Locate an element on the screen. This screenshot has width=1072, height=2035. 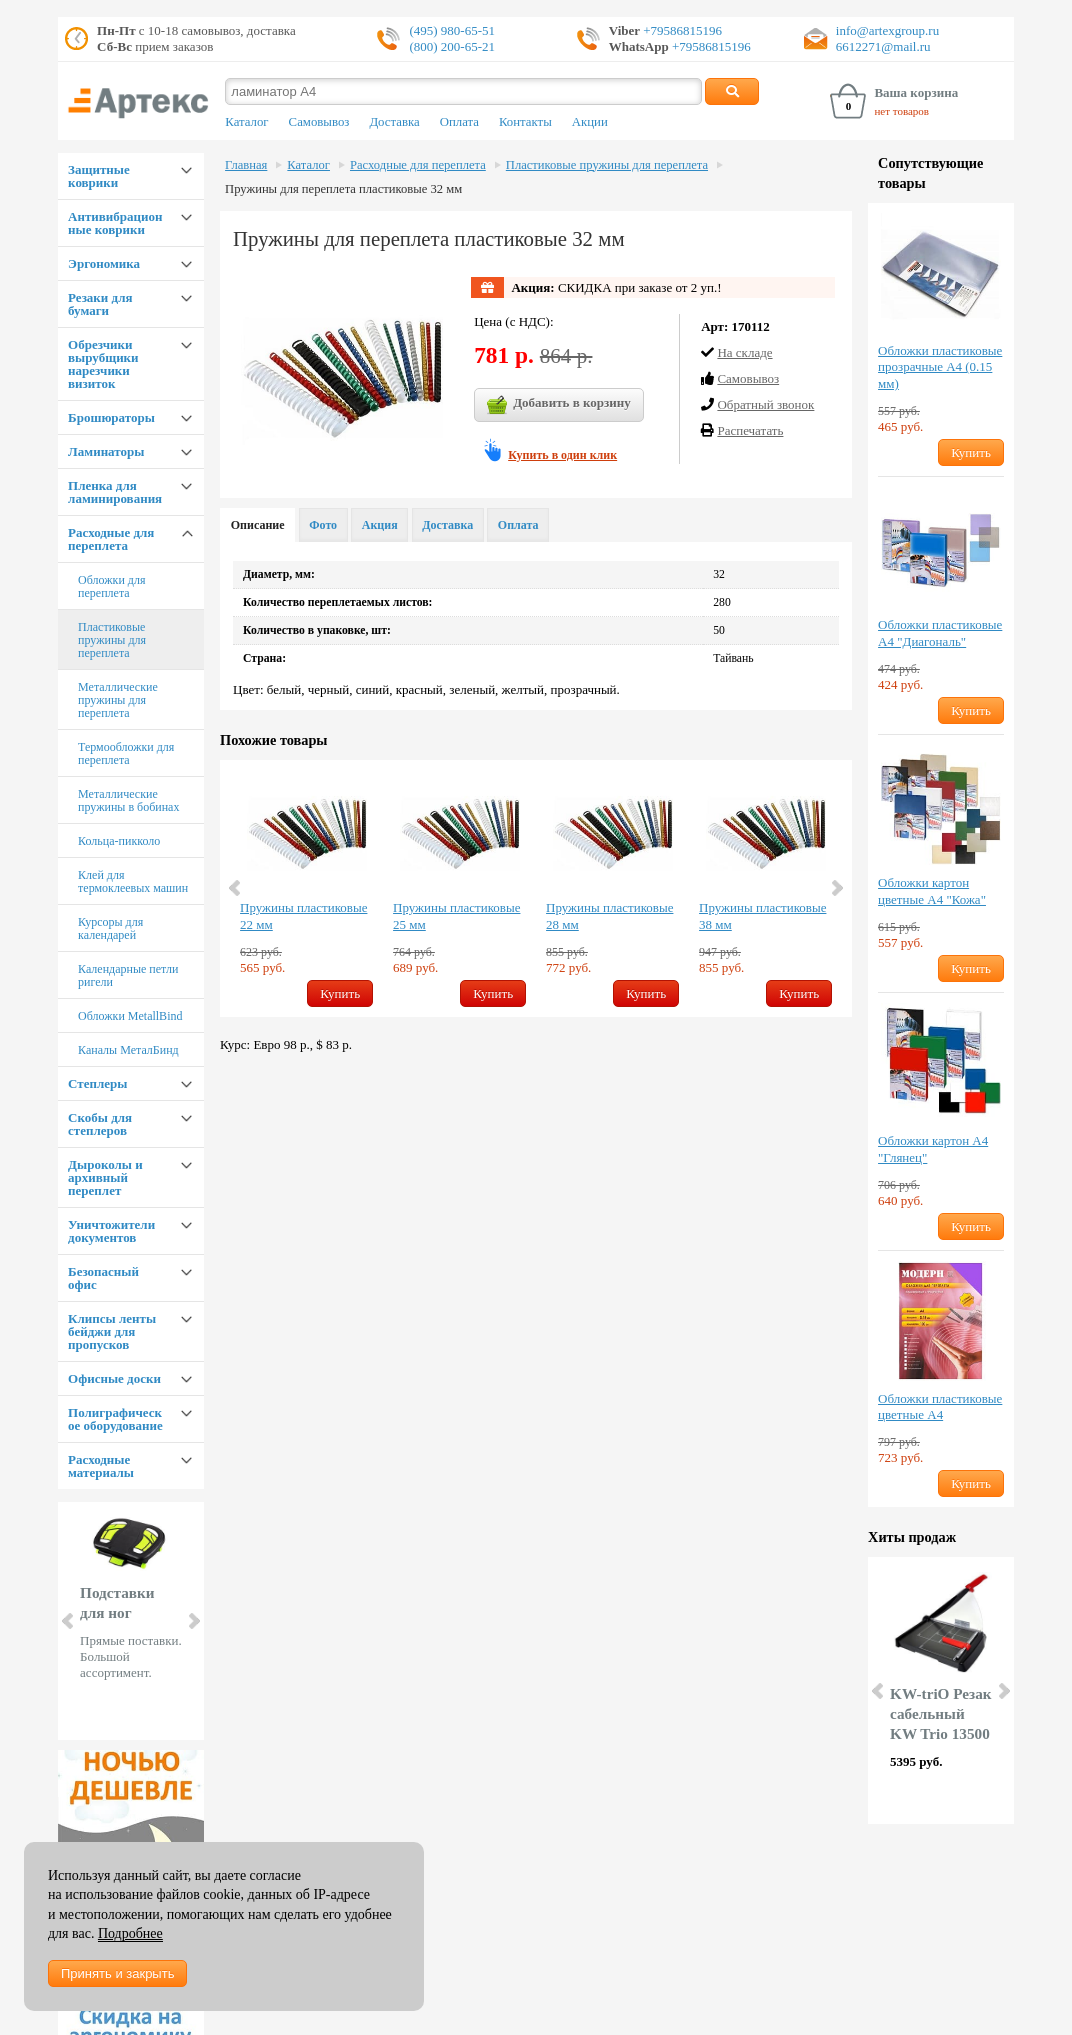
6612271@mail.ru is located at coordinates (883, 46).